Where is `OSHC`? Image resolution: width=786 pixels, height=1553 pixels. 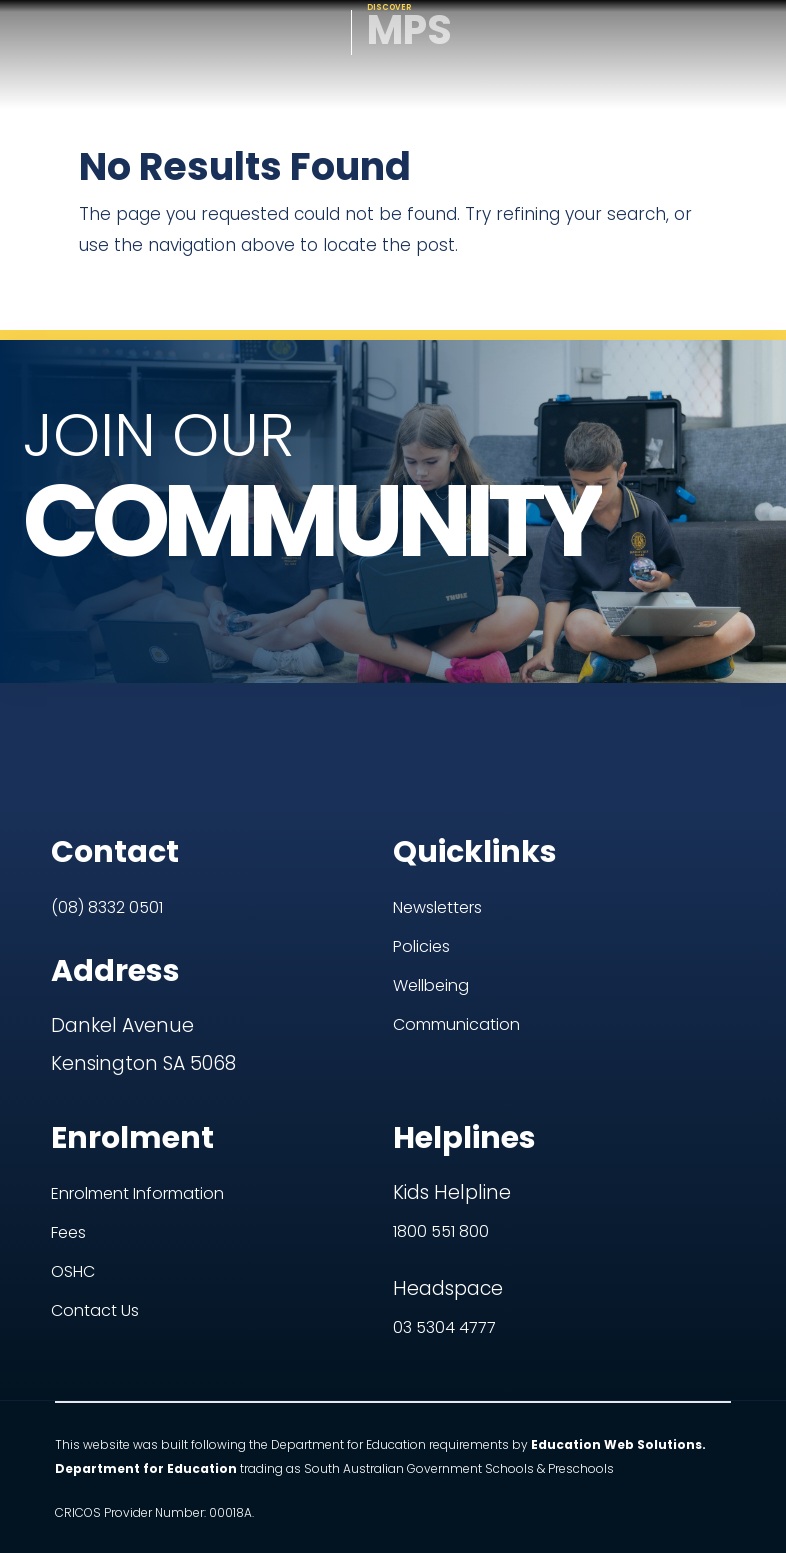
OSHC is located at coordinates (73, 1185).